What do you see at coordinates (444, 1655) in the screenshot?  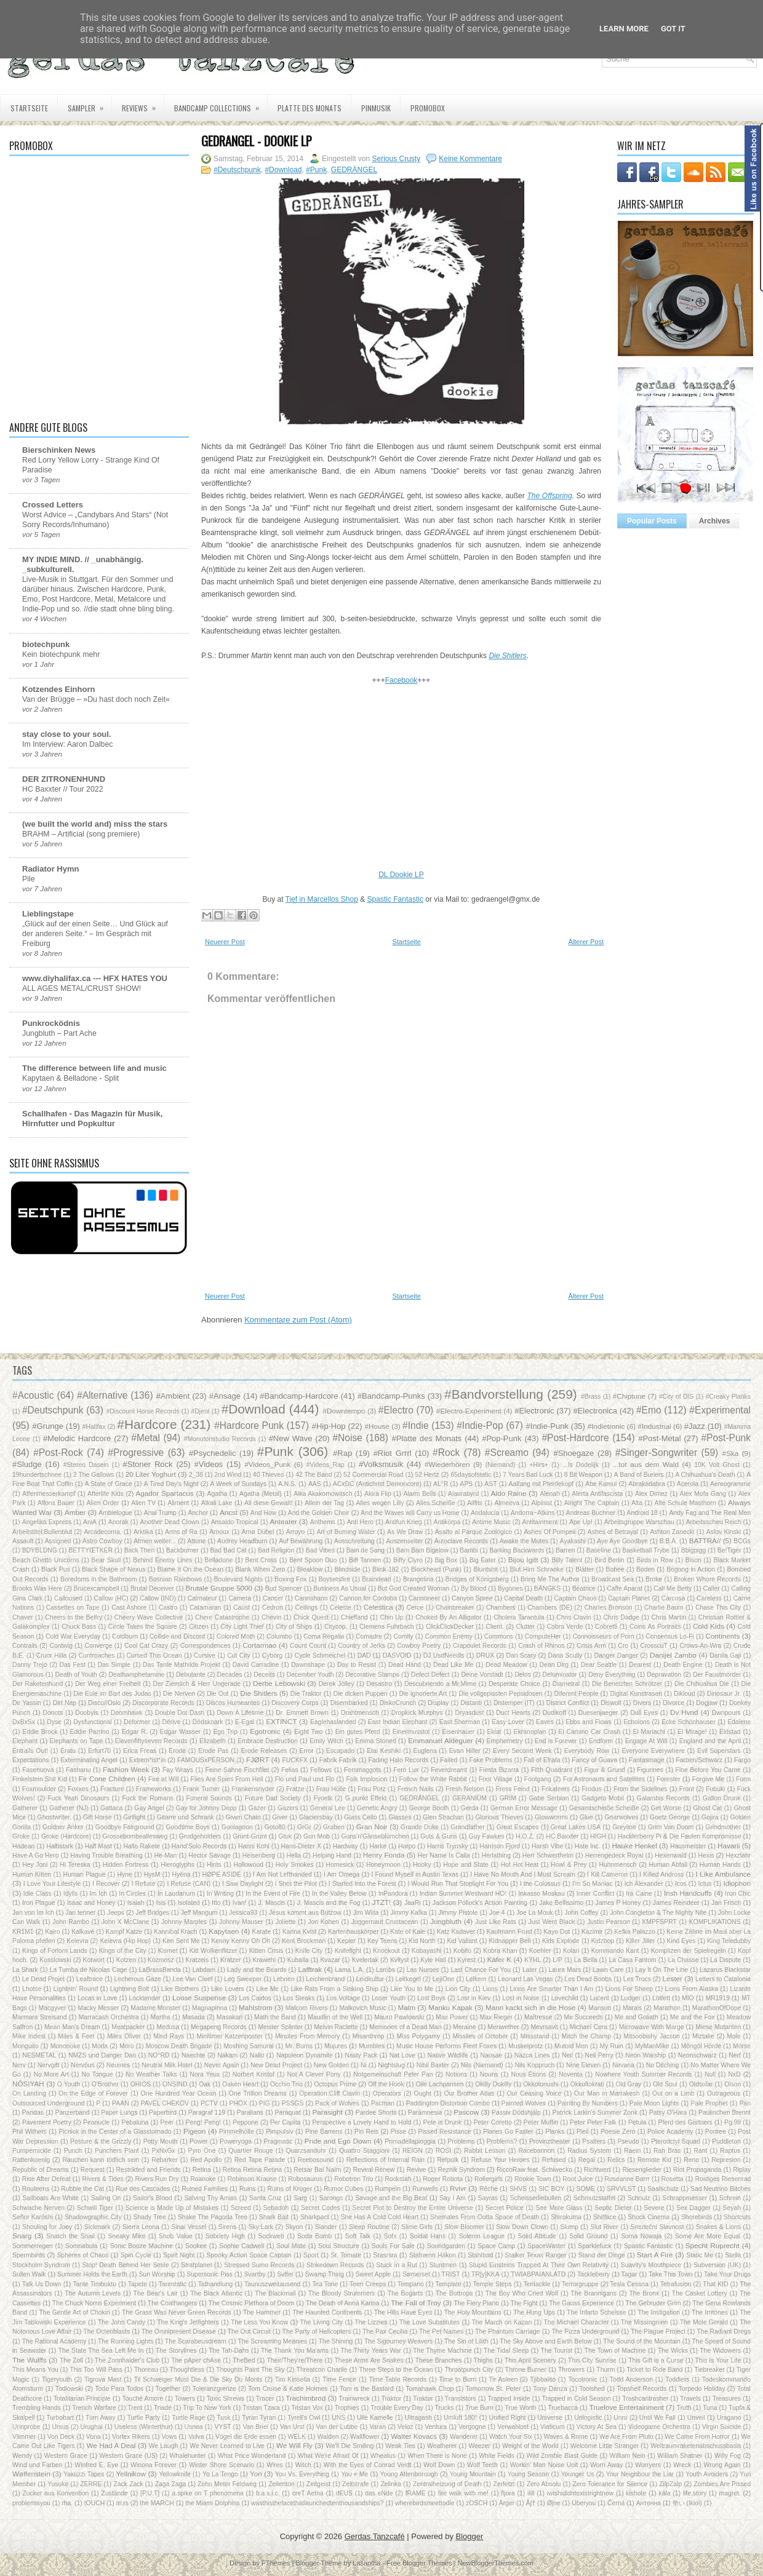 I see `DJ UsdNeedls` at bounding box center [444, 1655].